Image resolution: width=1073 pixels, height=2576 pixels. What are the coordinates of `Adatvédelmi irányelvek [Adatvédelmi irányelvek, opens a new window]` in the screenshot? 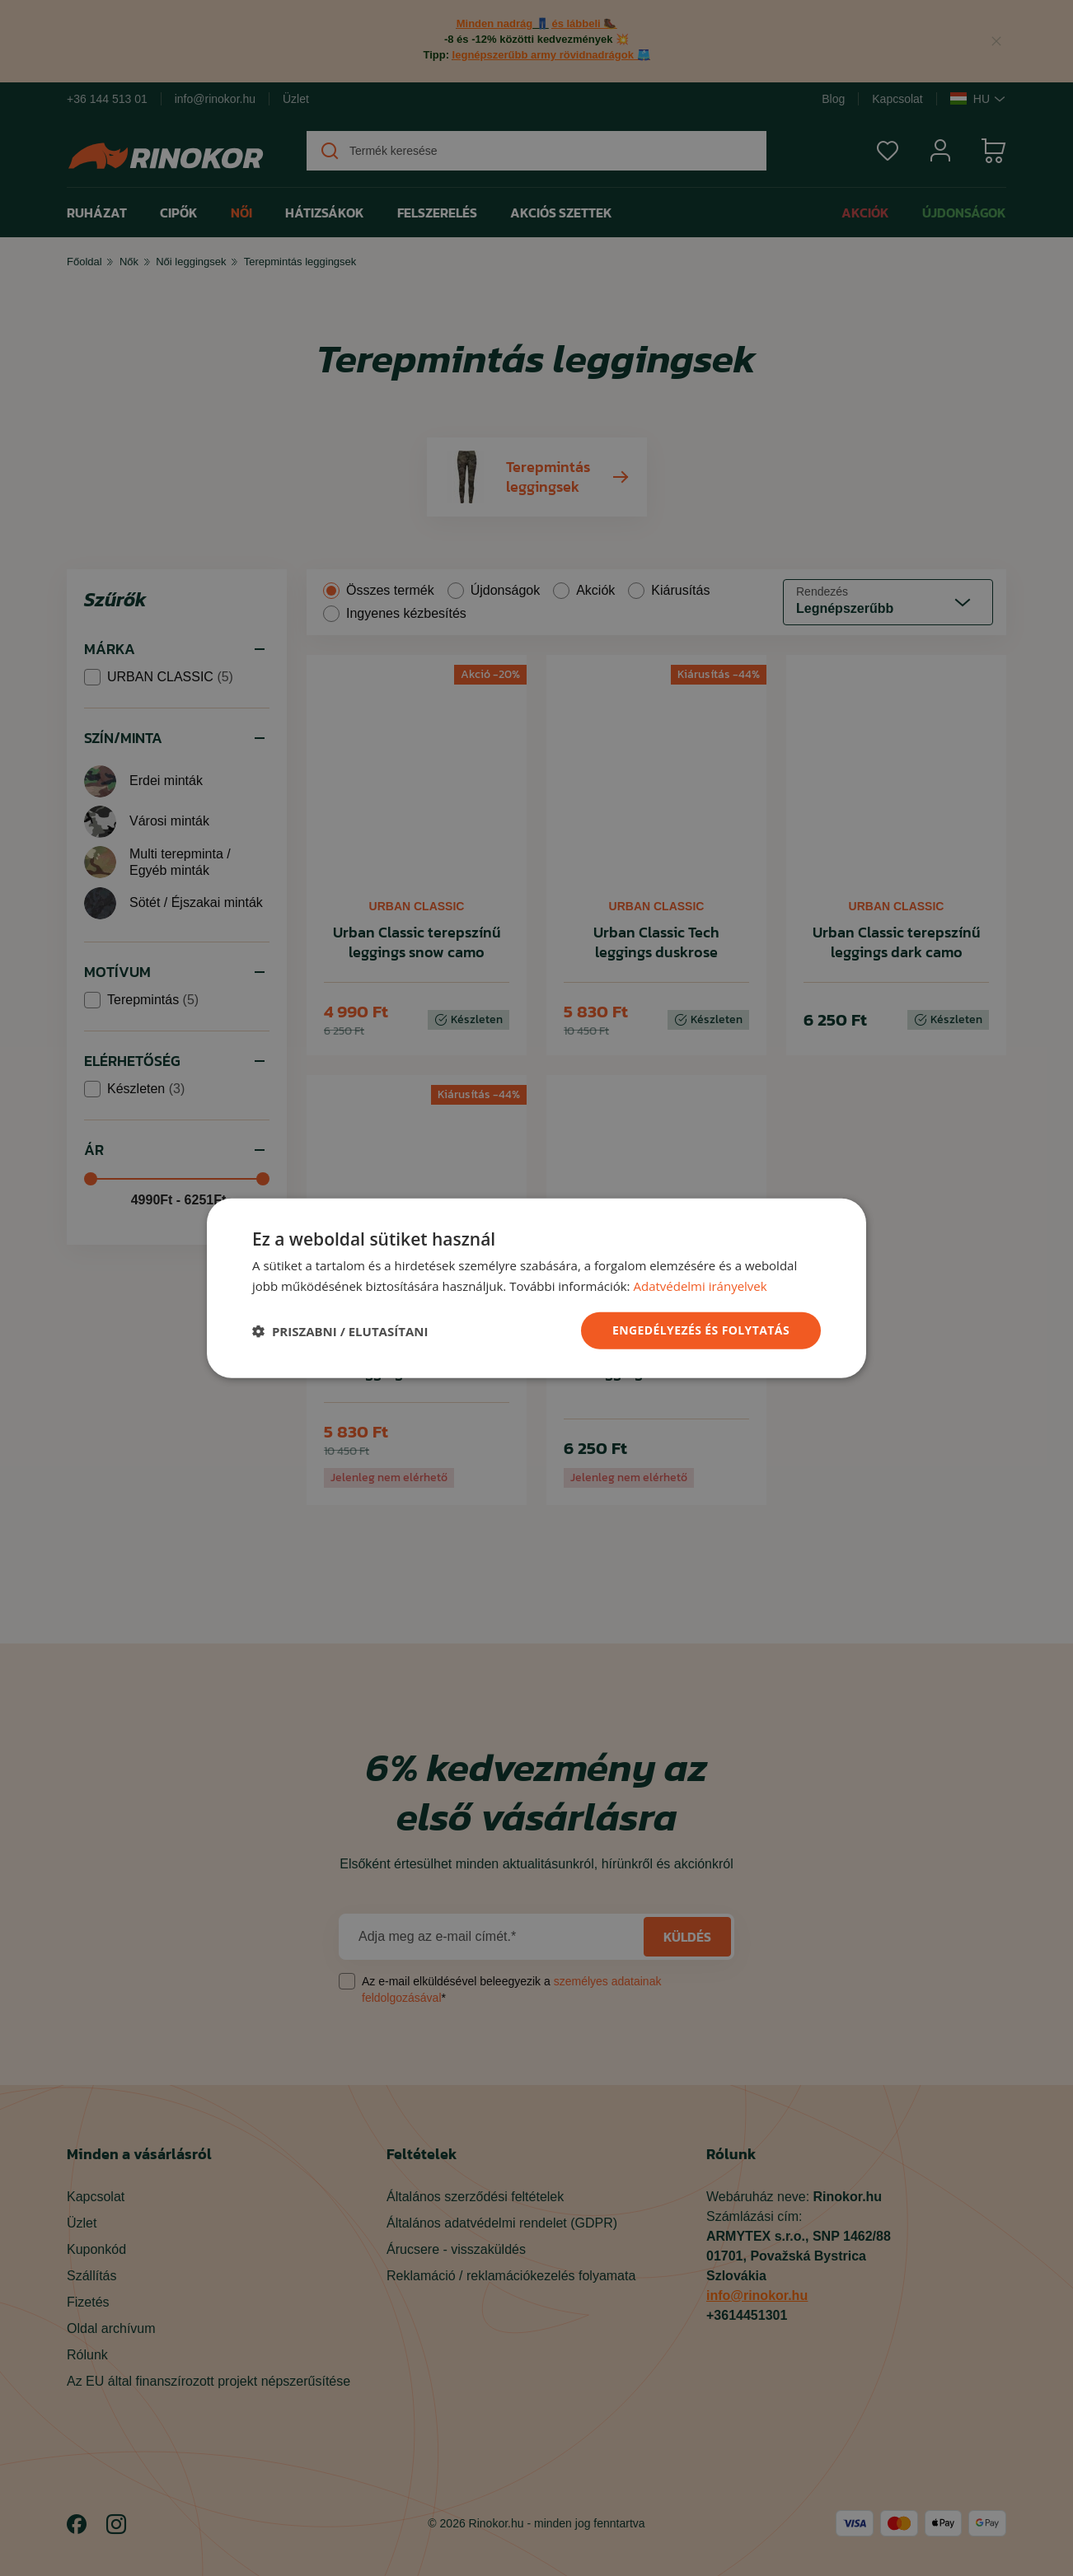 It's located at (699, 1285).